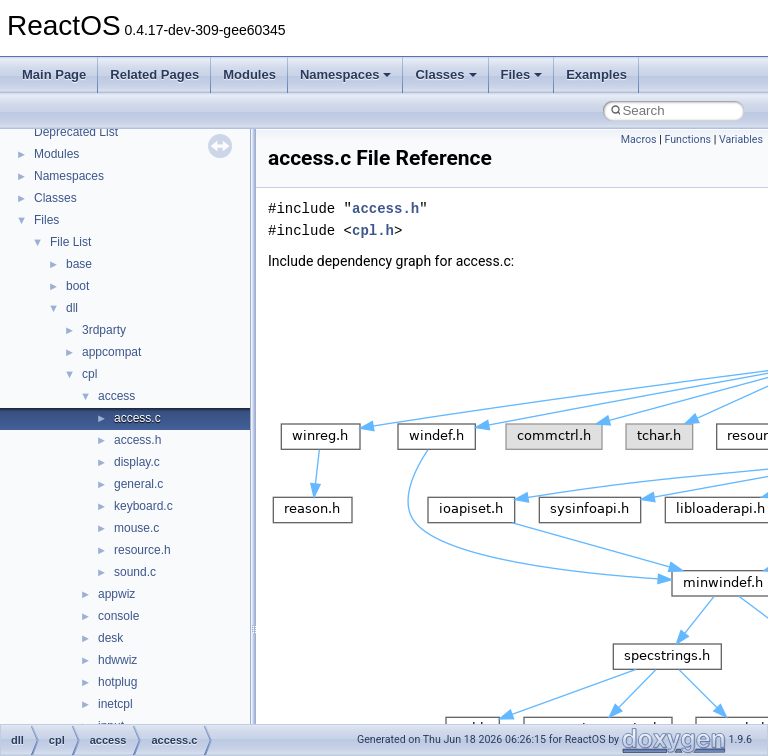 This screenshot has height=756, width=768. What do you see at coordinates (373, 230) in the screenshot?
I see `cpl.h` at bounding box center [373, 230].